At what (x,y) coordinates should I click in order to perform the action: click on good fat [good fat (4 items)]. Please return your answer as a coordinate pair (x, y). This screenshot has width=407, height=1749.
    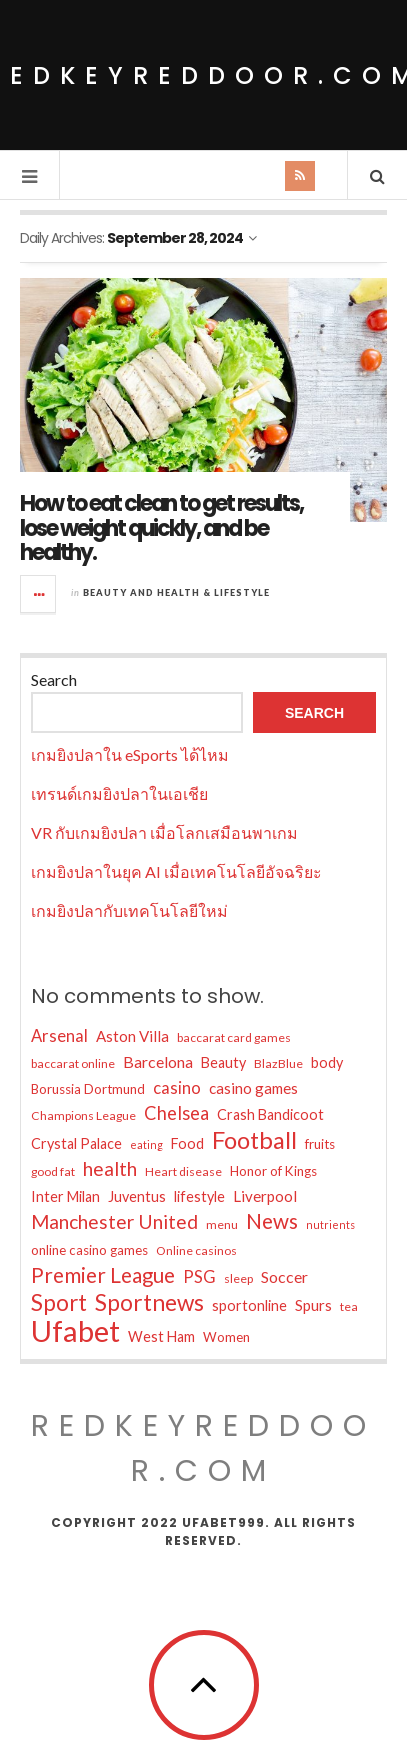
    Looking at the image, I should click on (53, 1171).